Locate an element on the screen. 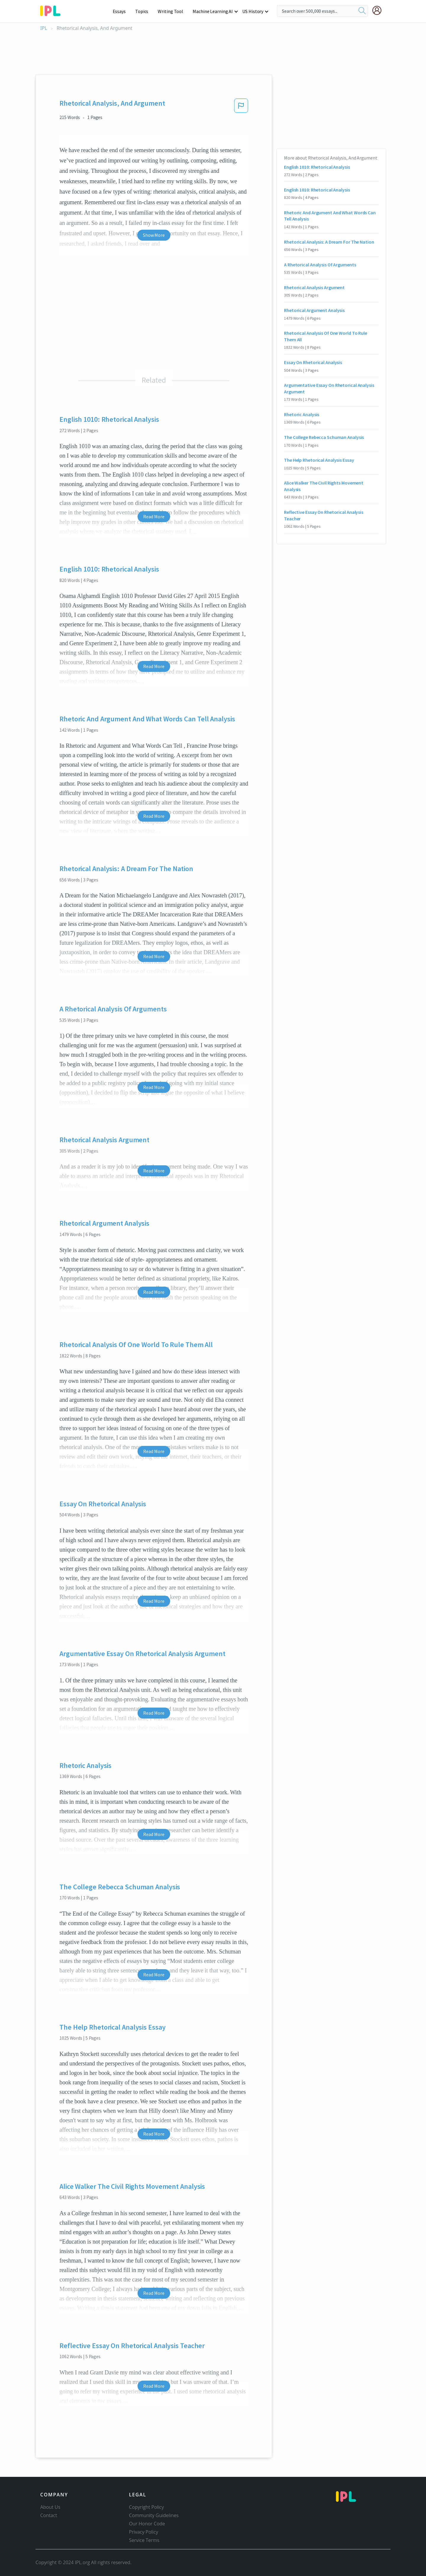 The height and width of the screenshot is (2576, 426). Writing Tool is located at coordinates (172, 11).